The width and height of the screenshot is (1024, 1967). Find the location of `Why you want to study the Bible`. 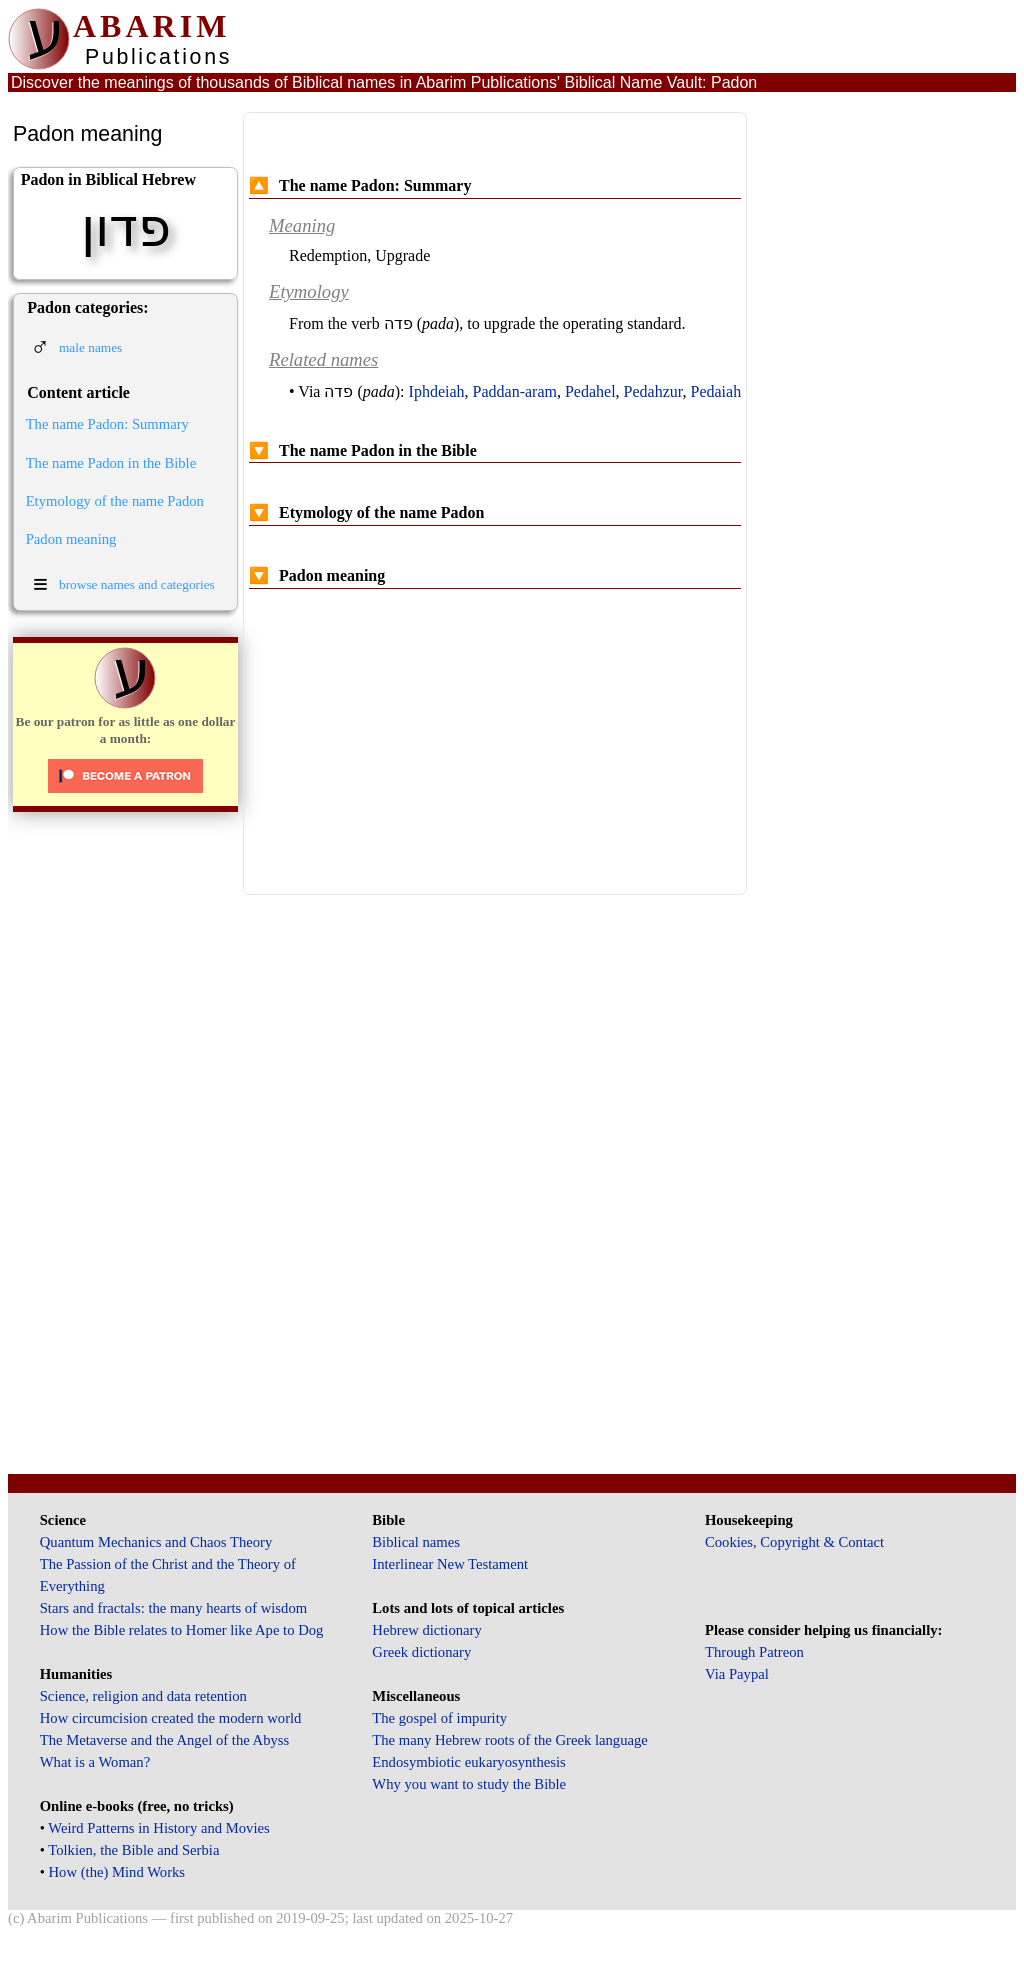

Why you want to study the Bible is located at coordinates (469, 1784).